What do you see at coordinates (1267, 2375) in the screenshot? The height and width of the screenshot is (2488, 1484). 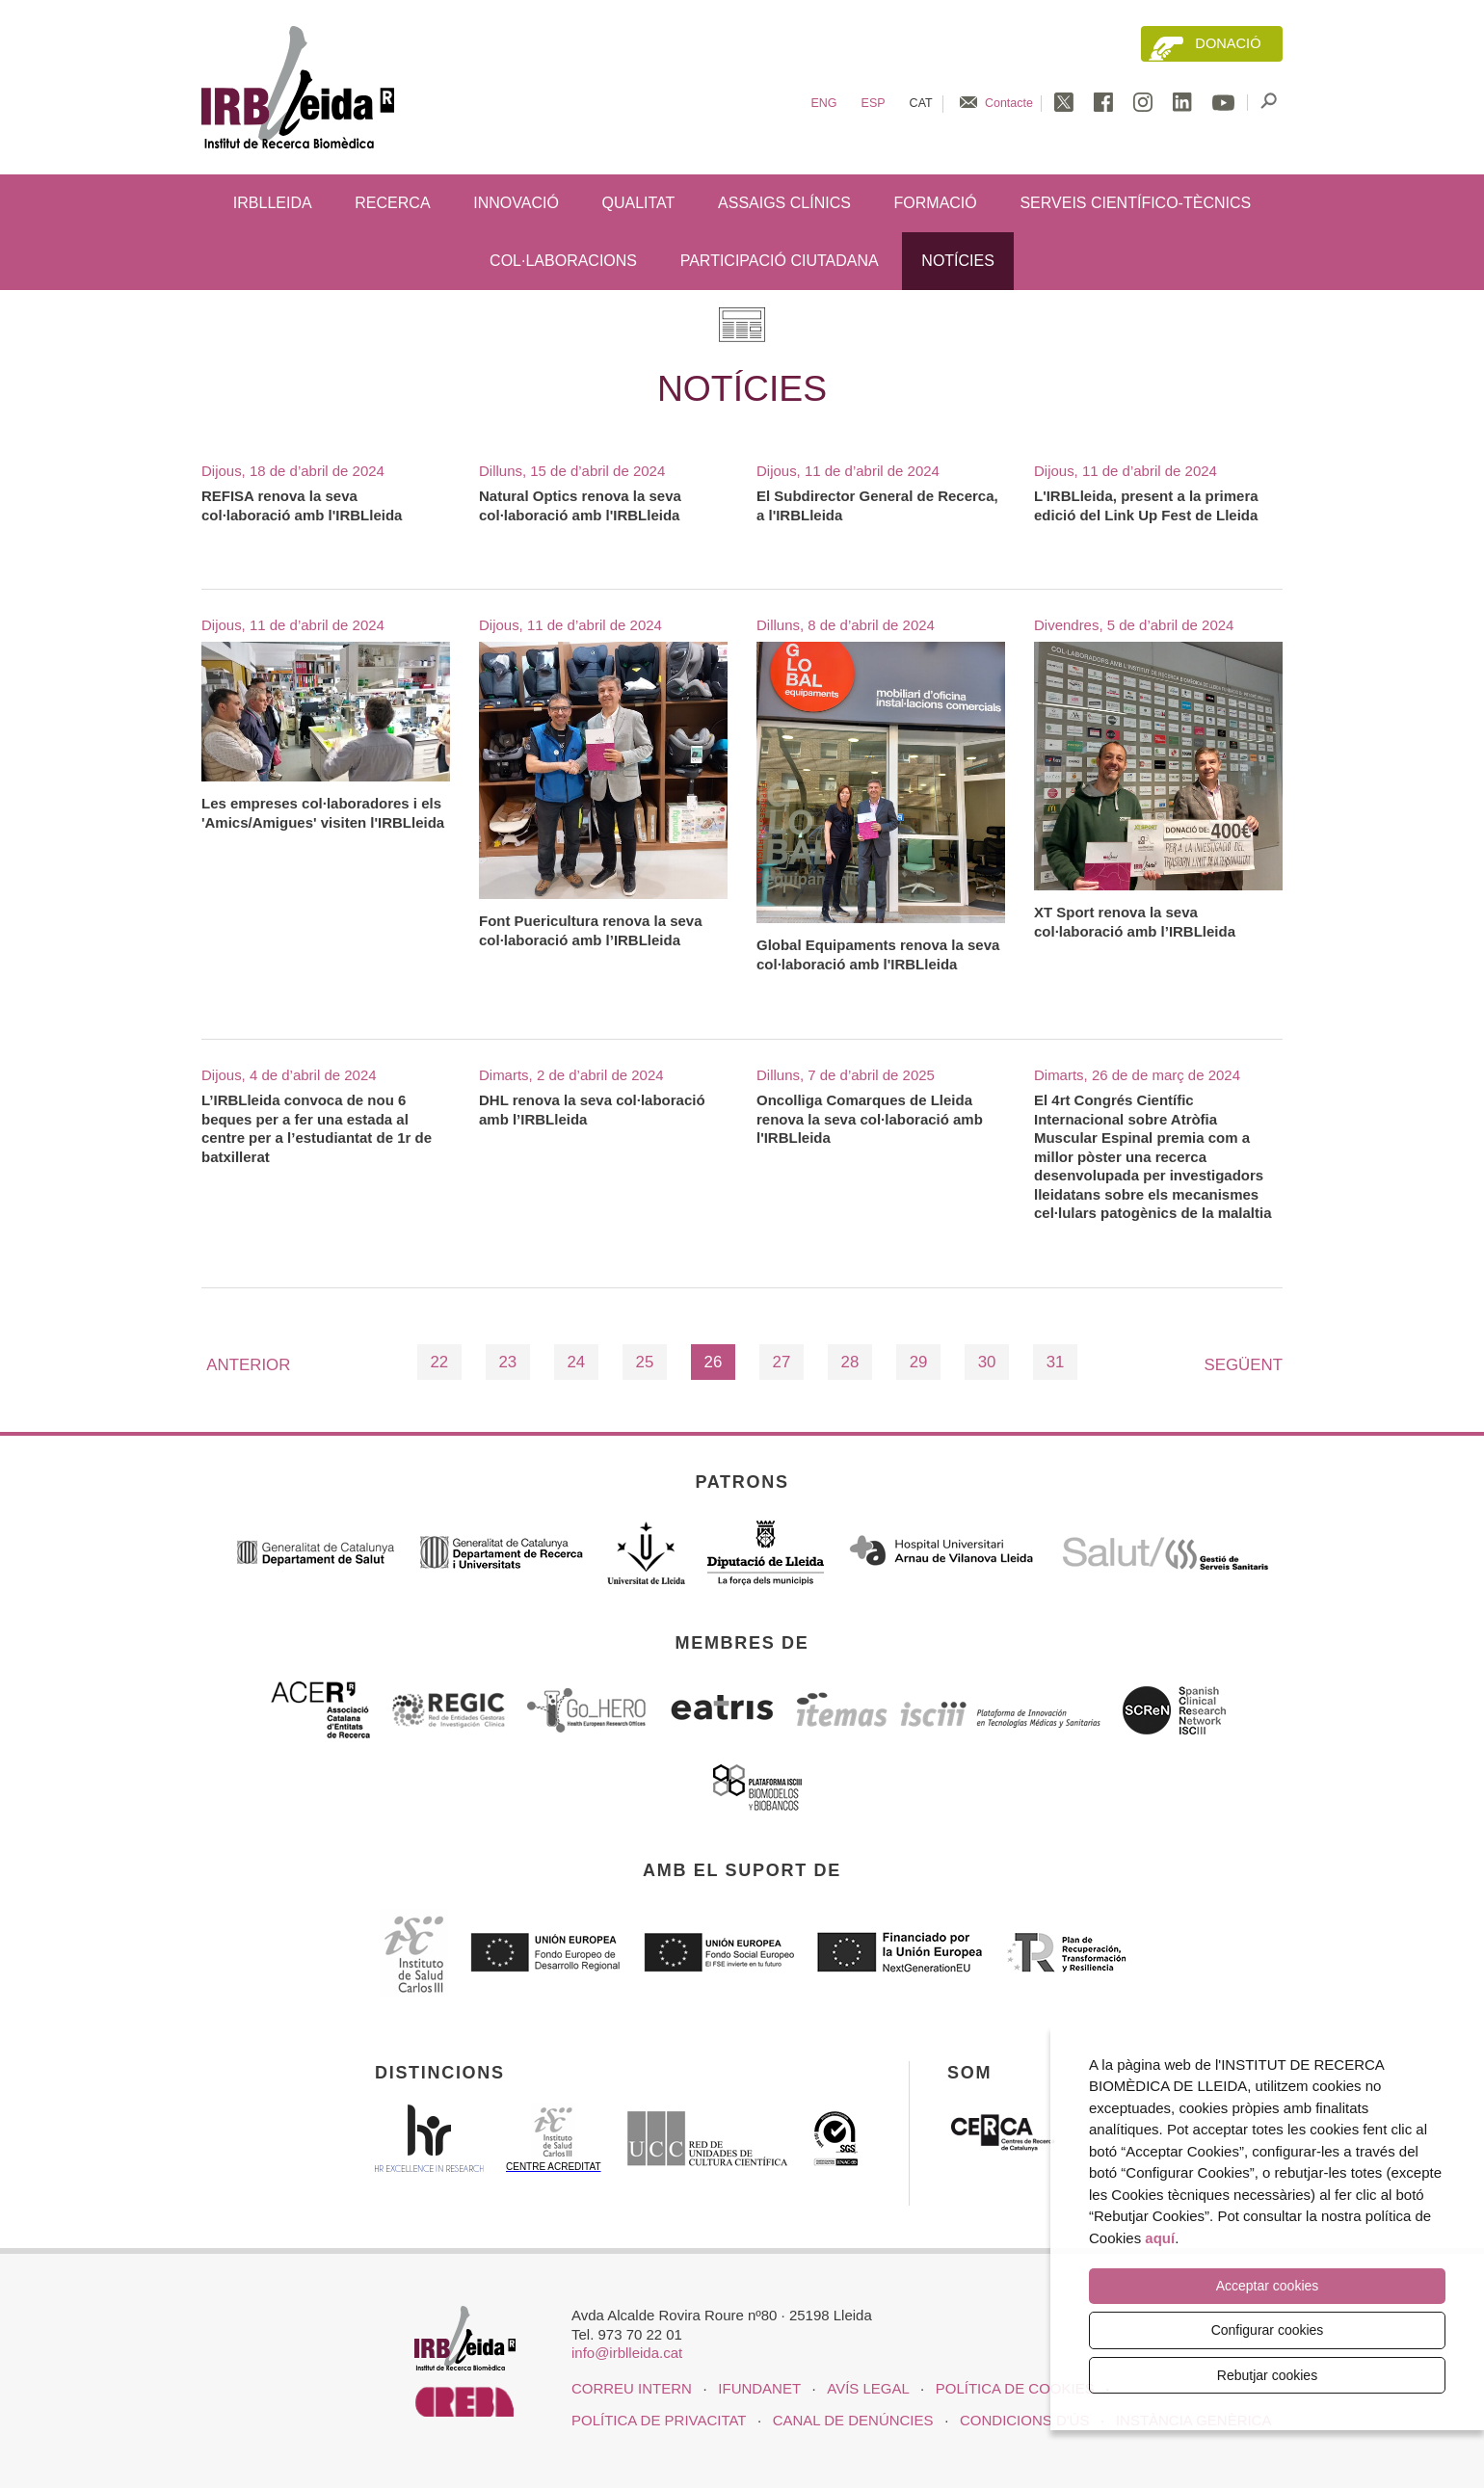 I see `Rebutjar cookies` at bounding box center [1267, 2375].